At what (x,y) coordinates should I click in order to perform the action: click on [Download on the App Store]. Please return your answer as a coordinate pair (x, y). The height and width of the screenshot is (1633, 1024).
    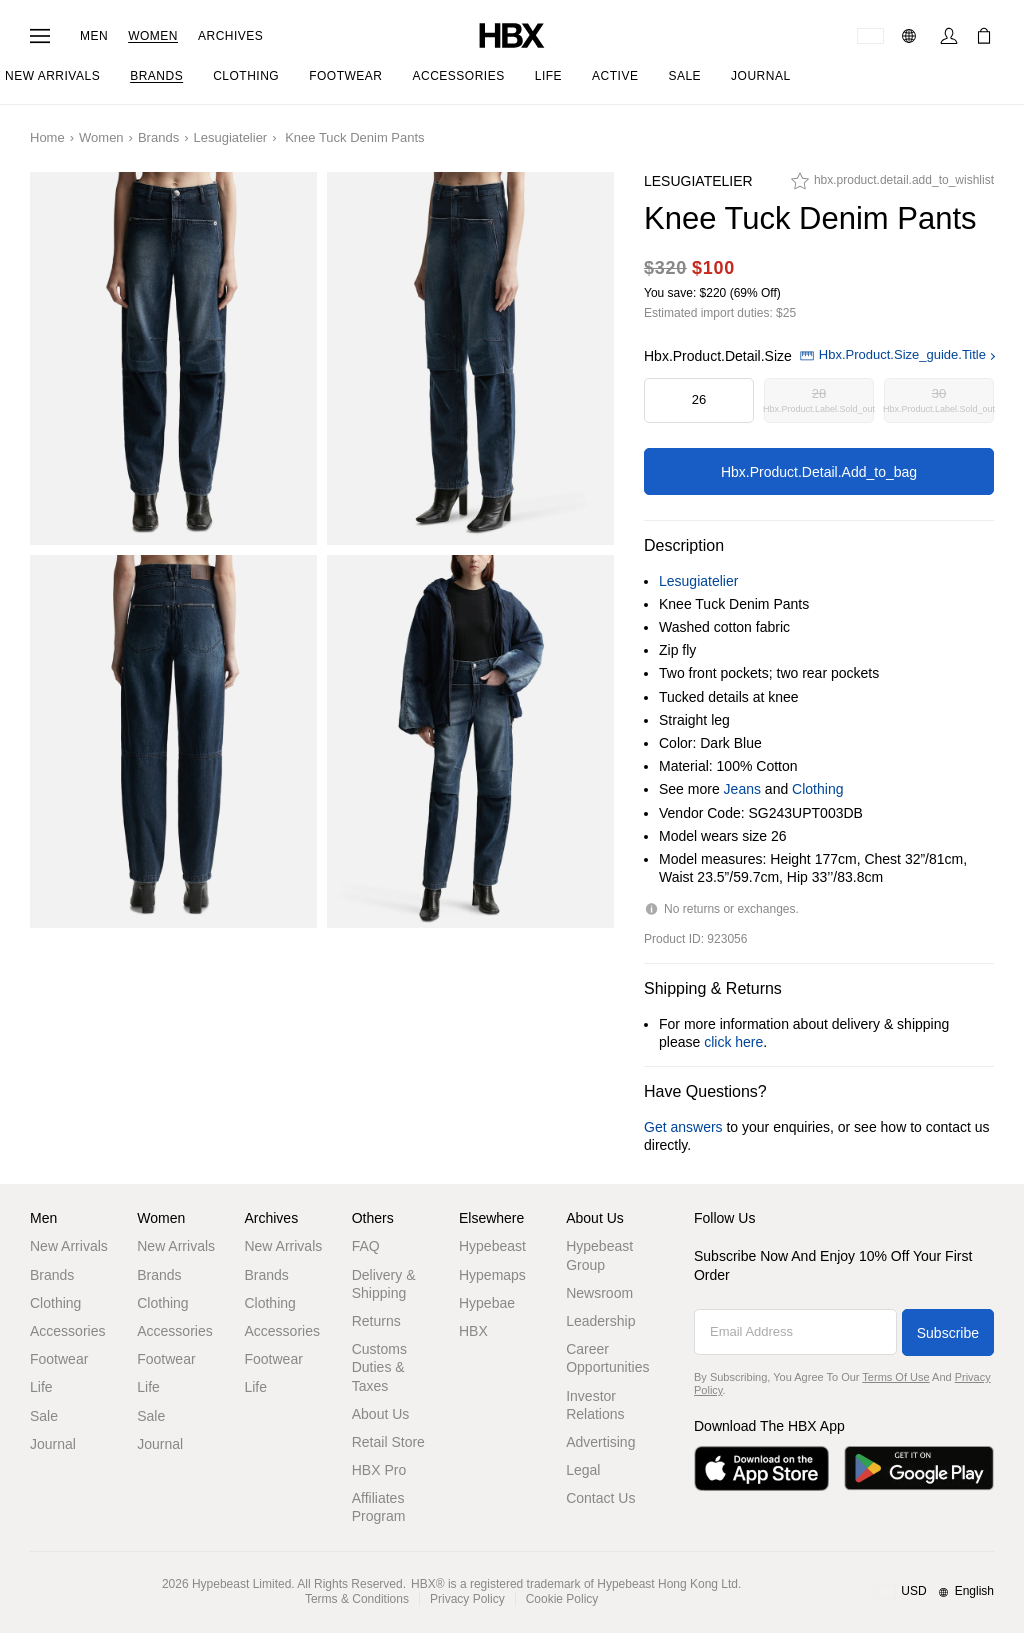
    Looking at the image, I should click on (761, 1468).